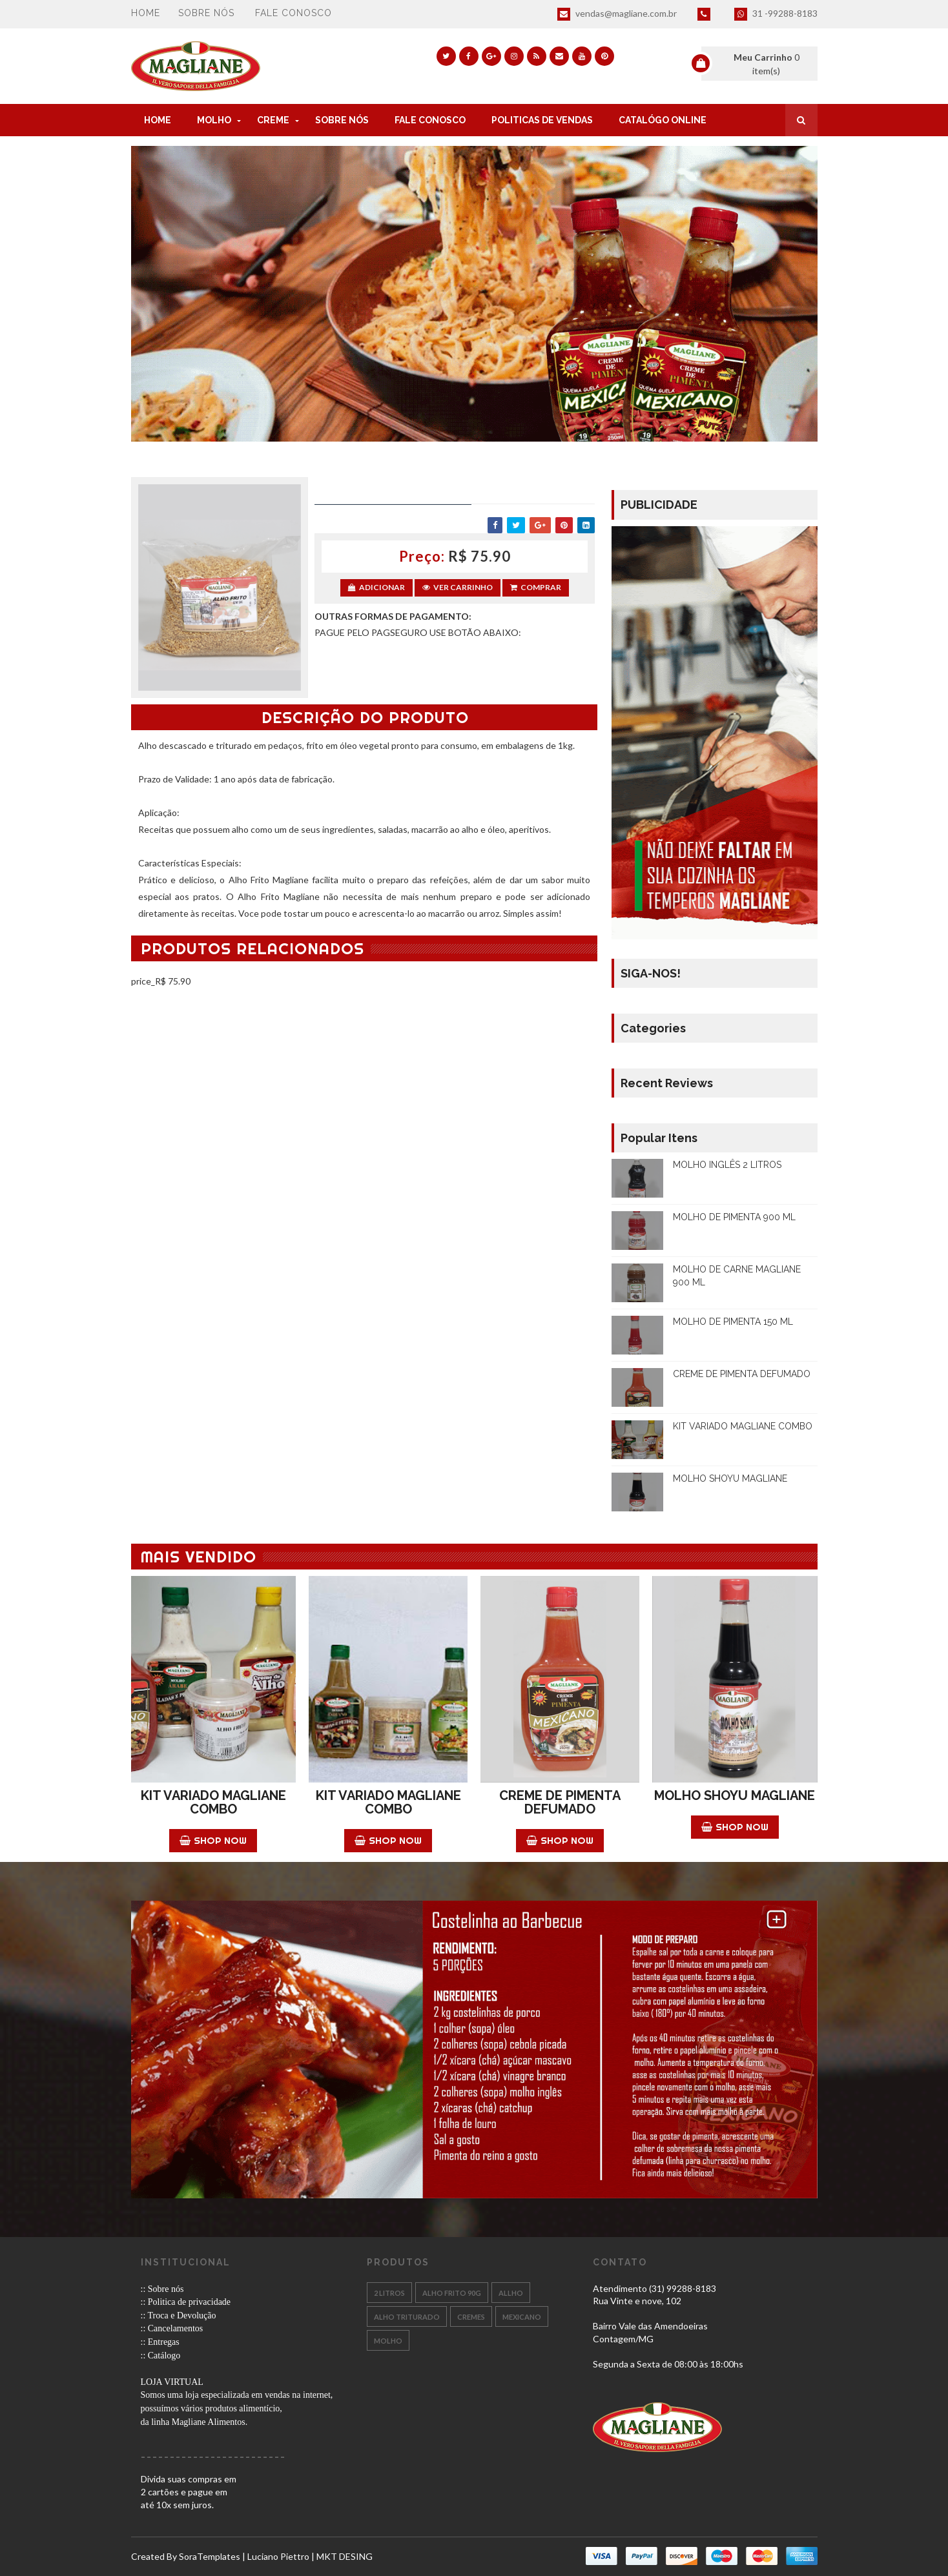 This screenshot has width=948, height=2576. I want to click on 2 LITROS, so click(389, 2293).